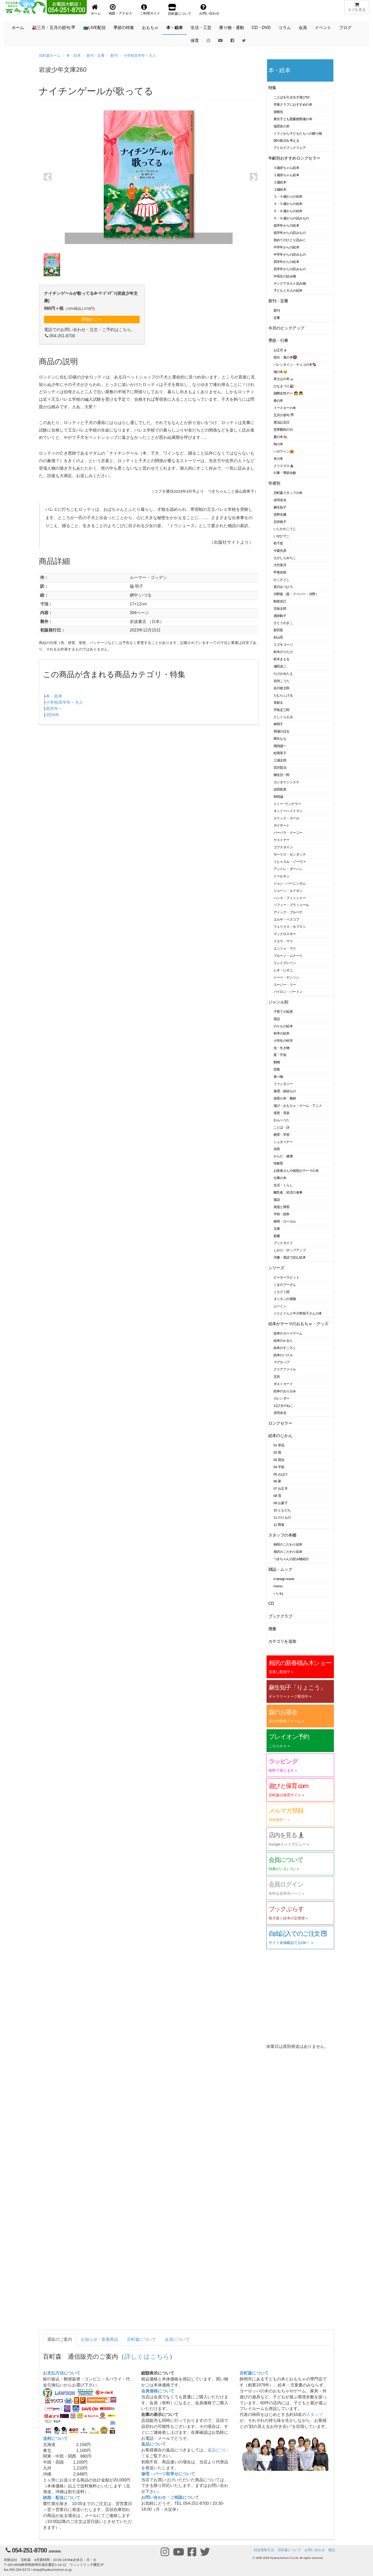  What do you see at coordinates (284, 451) in the screenshot?
I see `ハロウィン🎃` at bounding box center [284, 451].